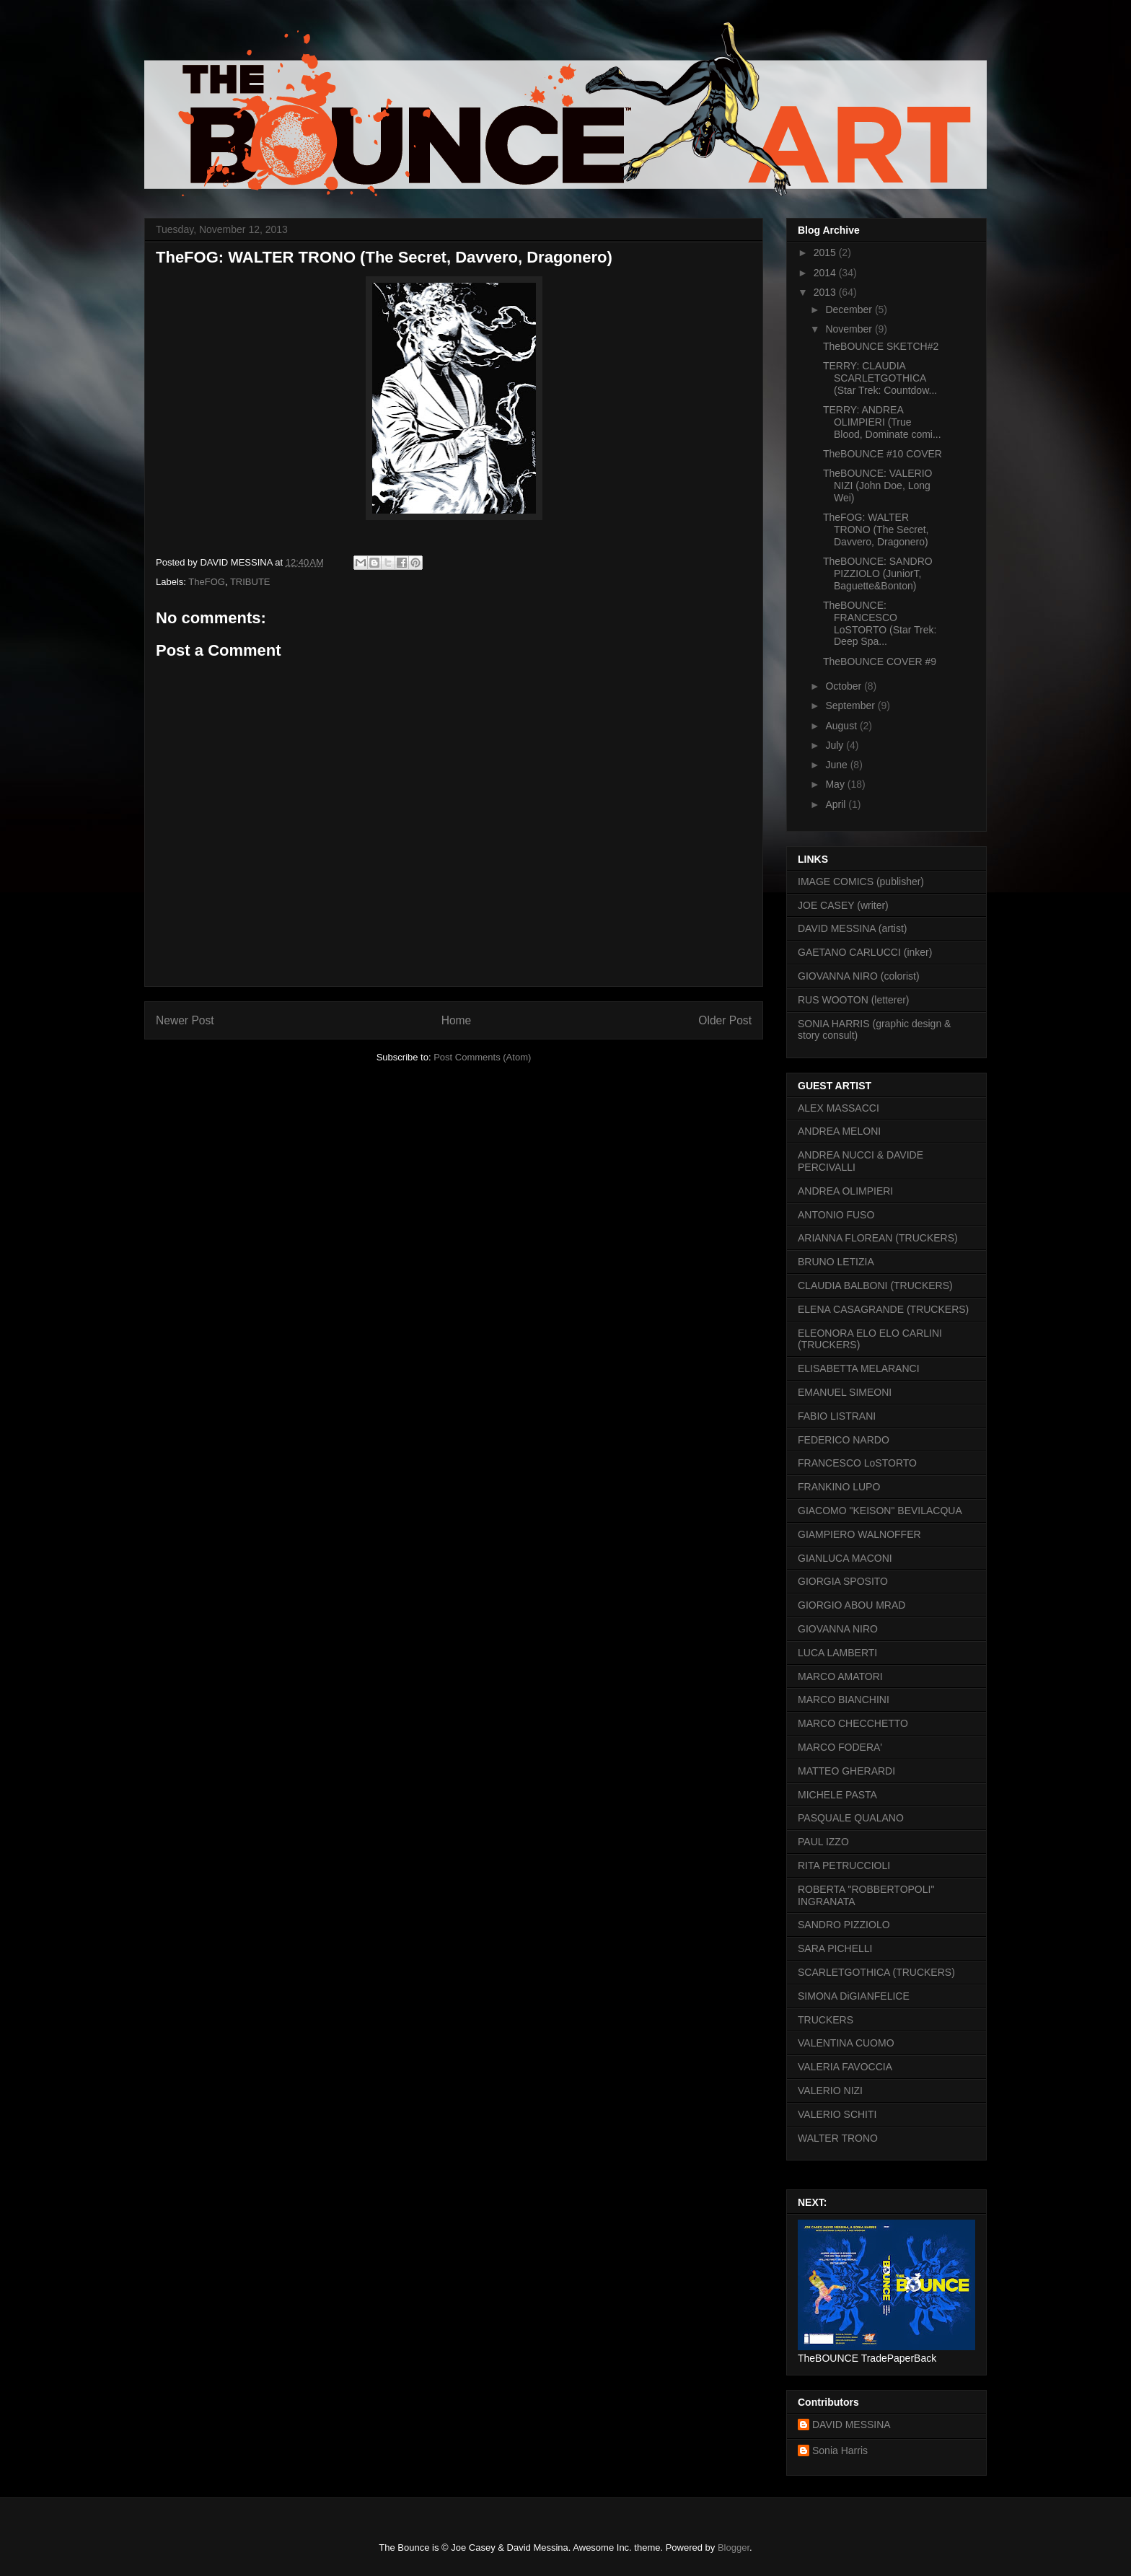  Describe the element at coordinates (844, 1865) in the screenshot. I see `RITA PETRUCCIOLI` at that location.